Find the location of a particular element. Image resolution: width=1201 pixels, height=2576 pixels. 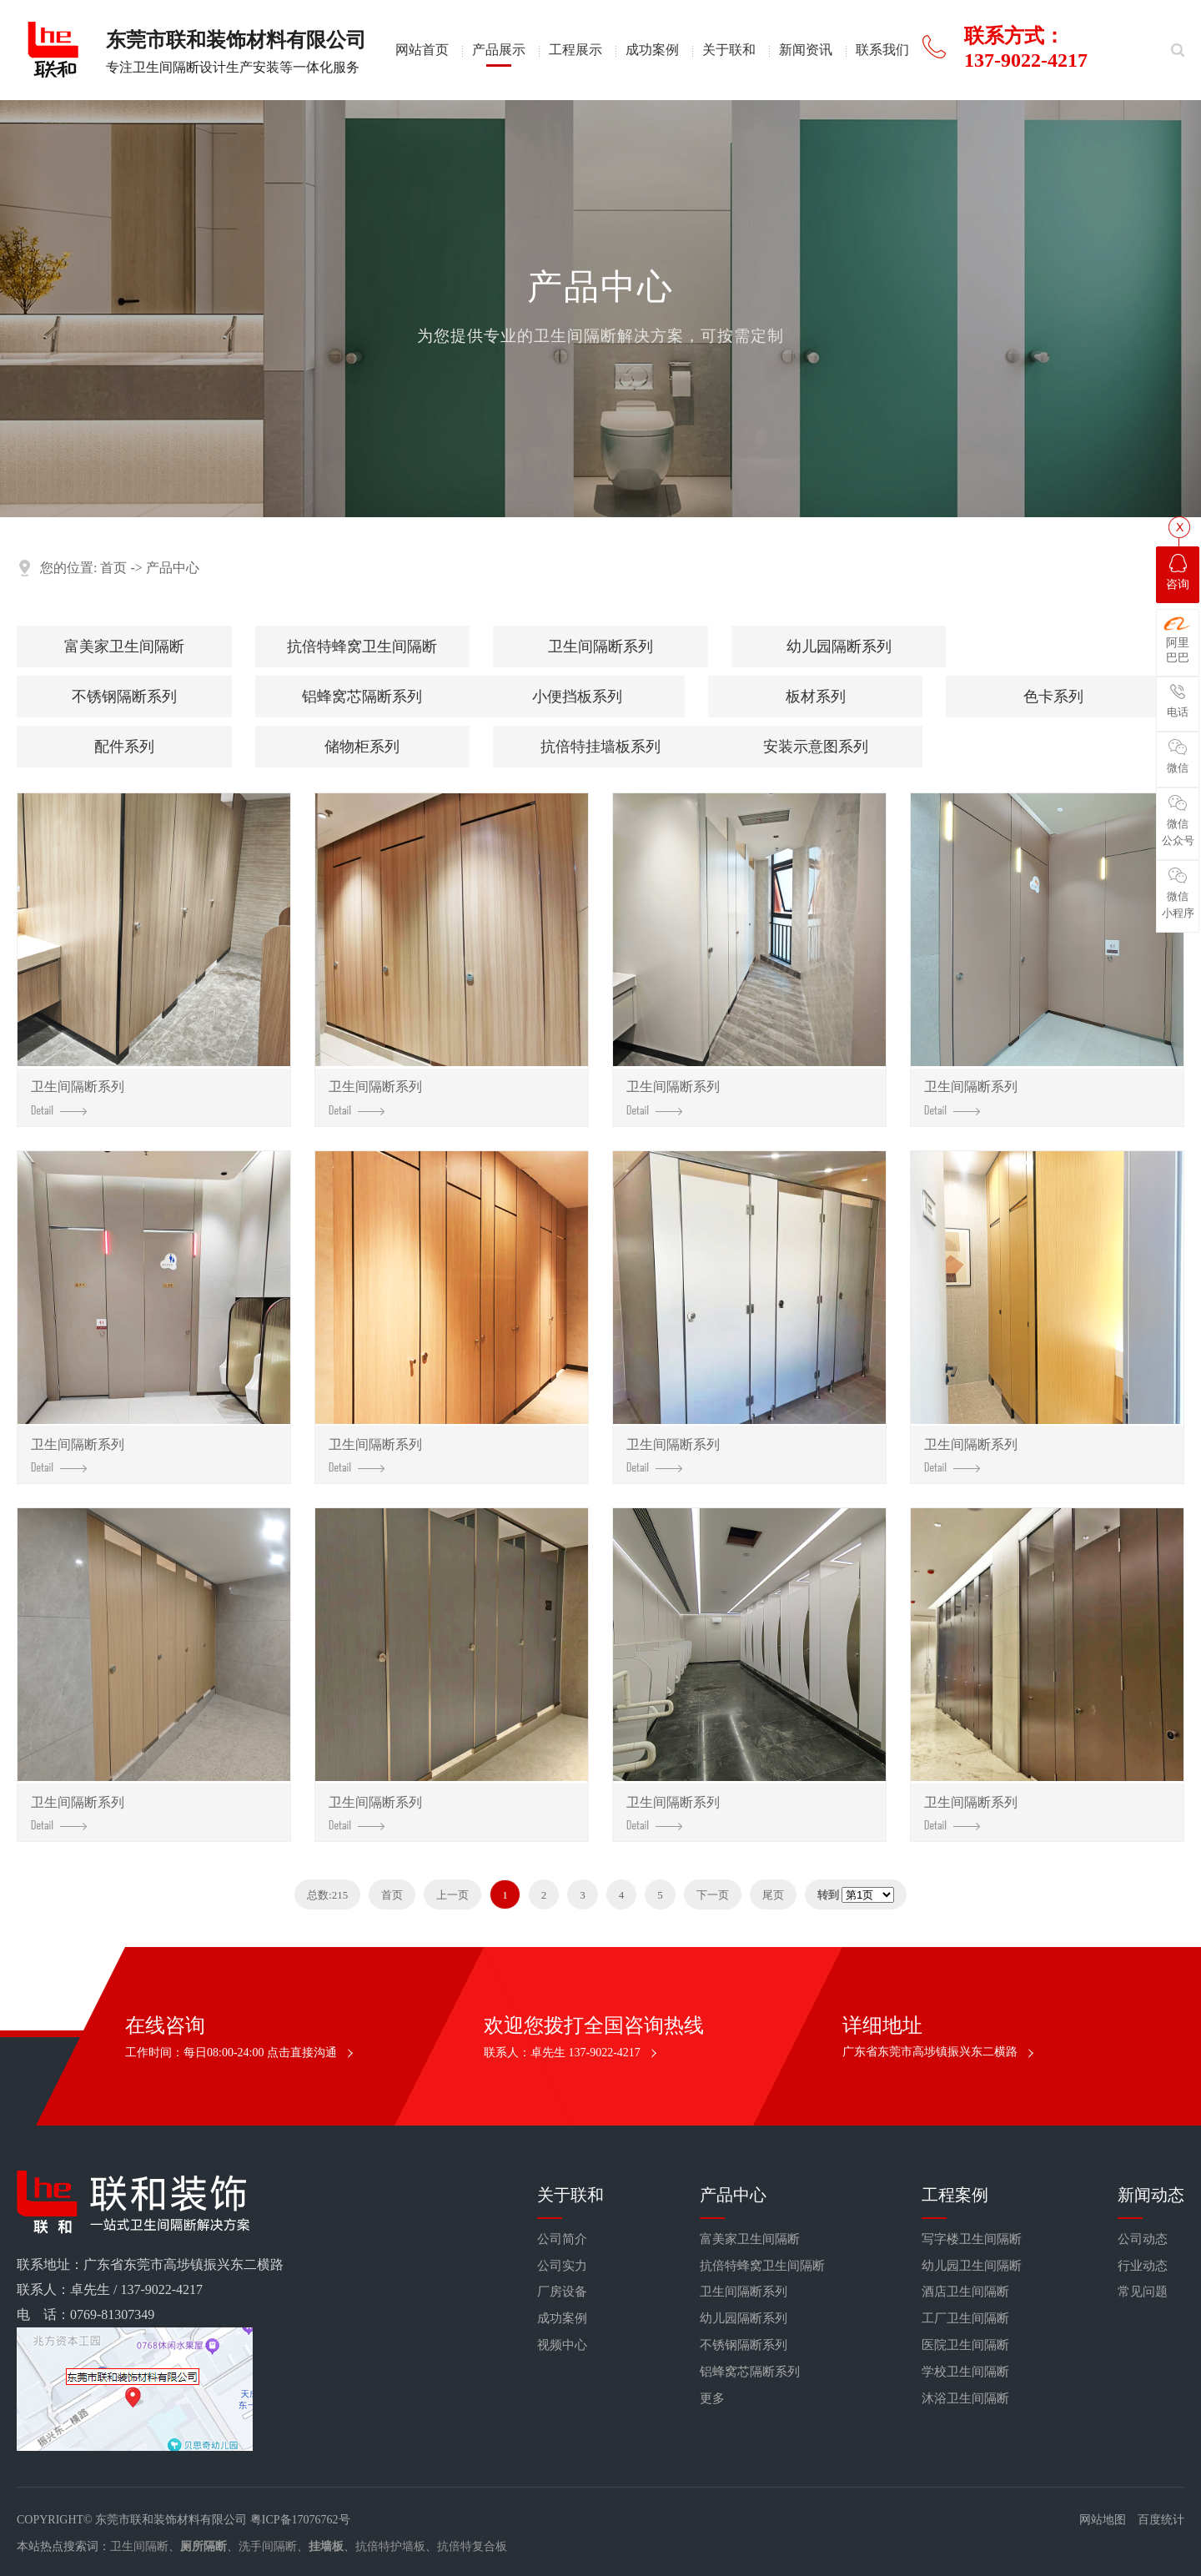

学校卫生间隔断 is located at coordinates (965, 2371).